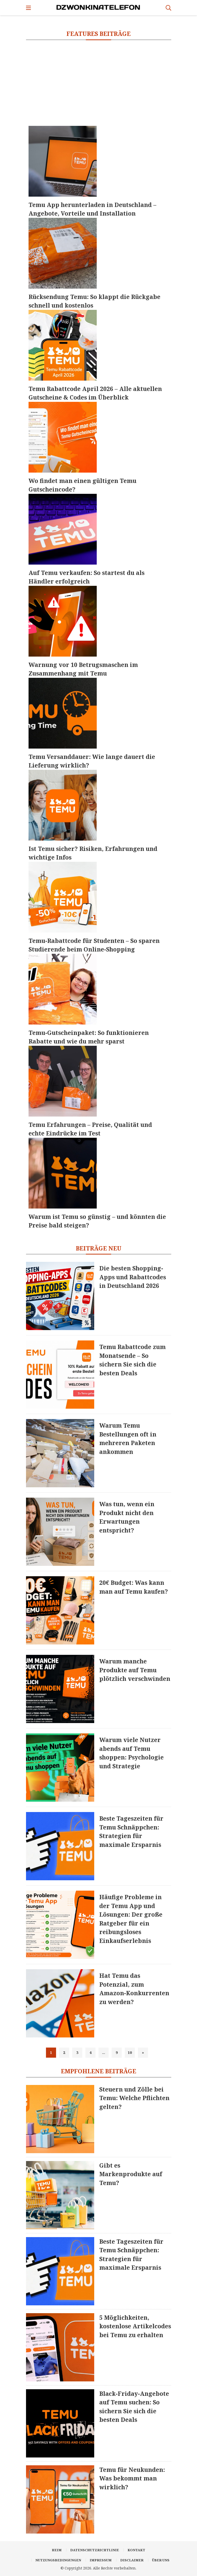 The height and width of the screenshot is (2576, 197). What do you see at coordinates (57, 2550) in the screenshot?
I see `Heim` at bounding box center [57, 2550].